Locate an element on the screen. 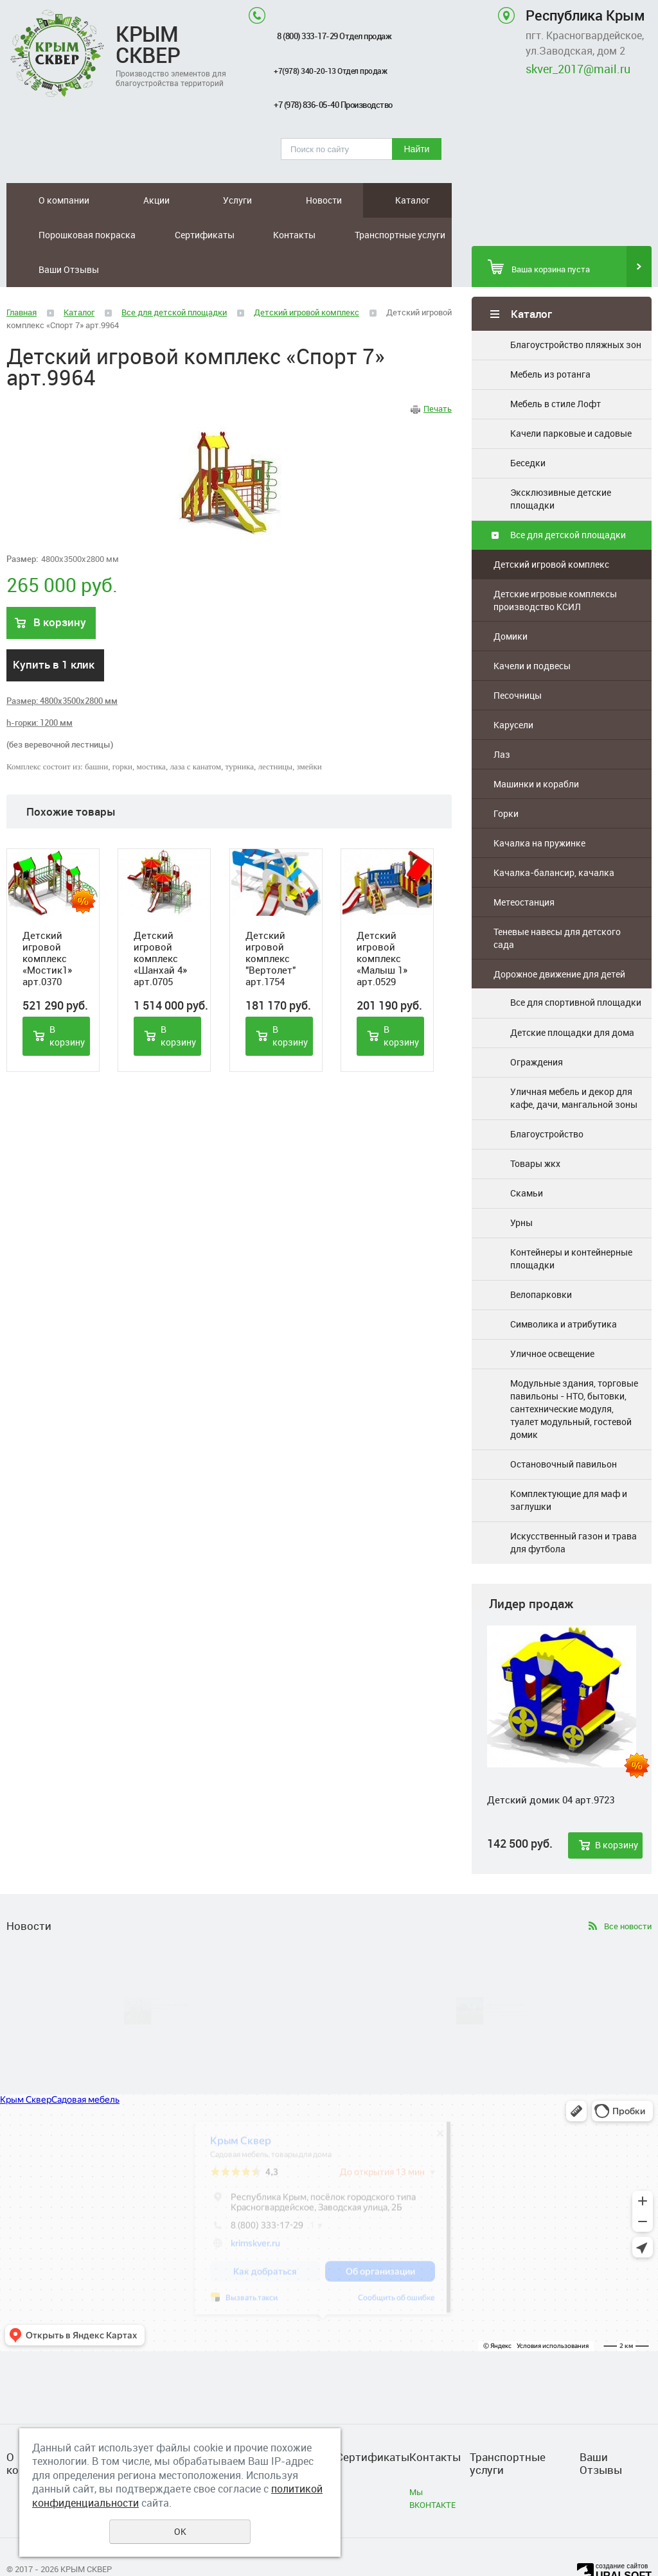  Контейнеры и контейнерные площадки is located at coordinates (571, 1223).